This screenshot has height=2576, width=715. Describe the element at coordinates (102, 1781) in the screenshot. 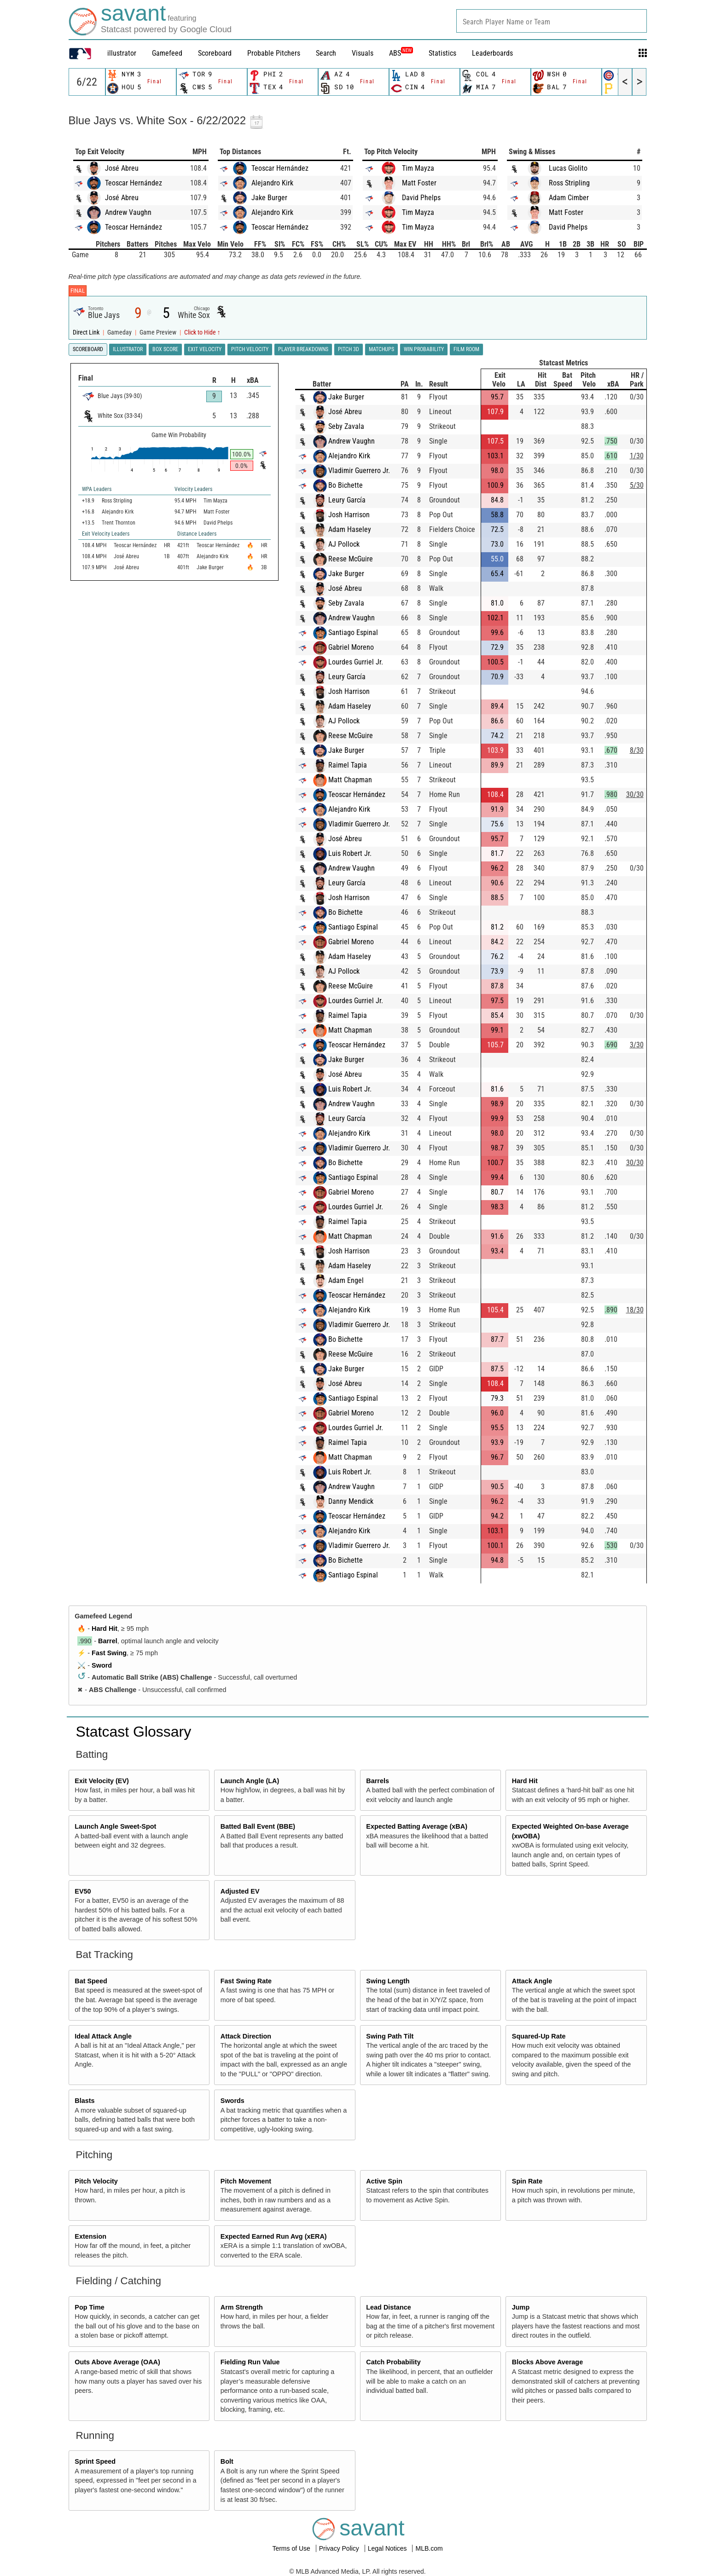

I see `Exit Velocity (EV)` at that location.